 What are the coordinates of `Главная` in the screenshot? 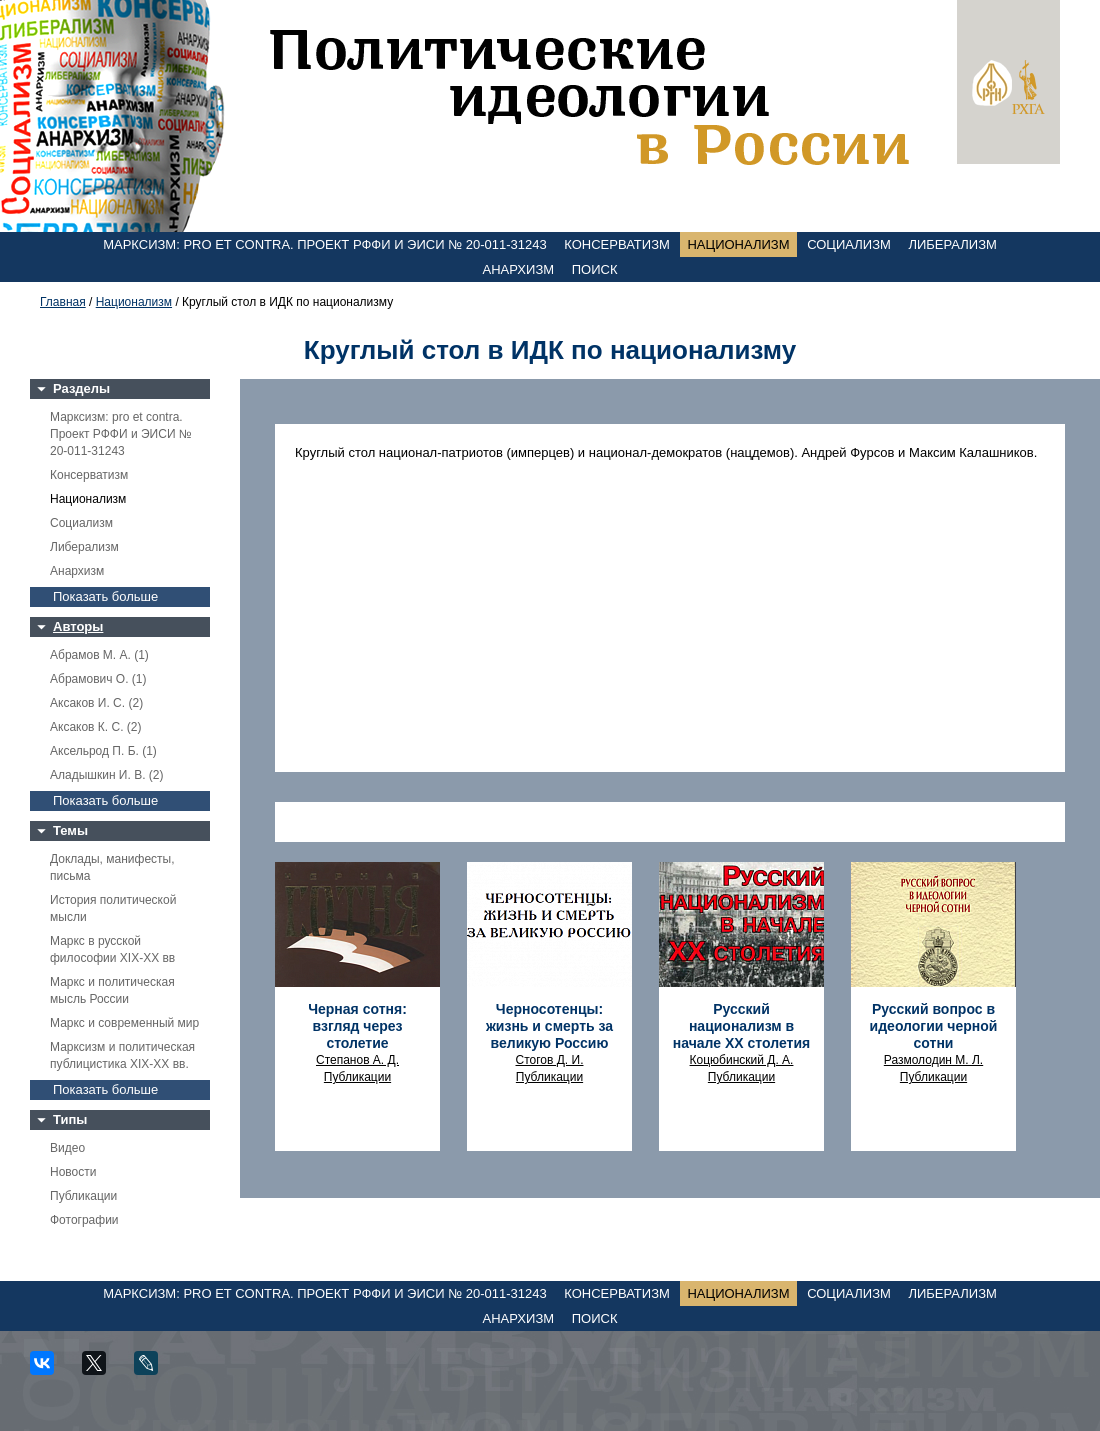 It's located at (63, 302).